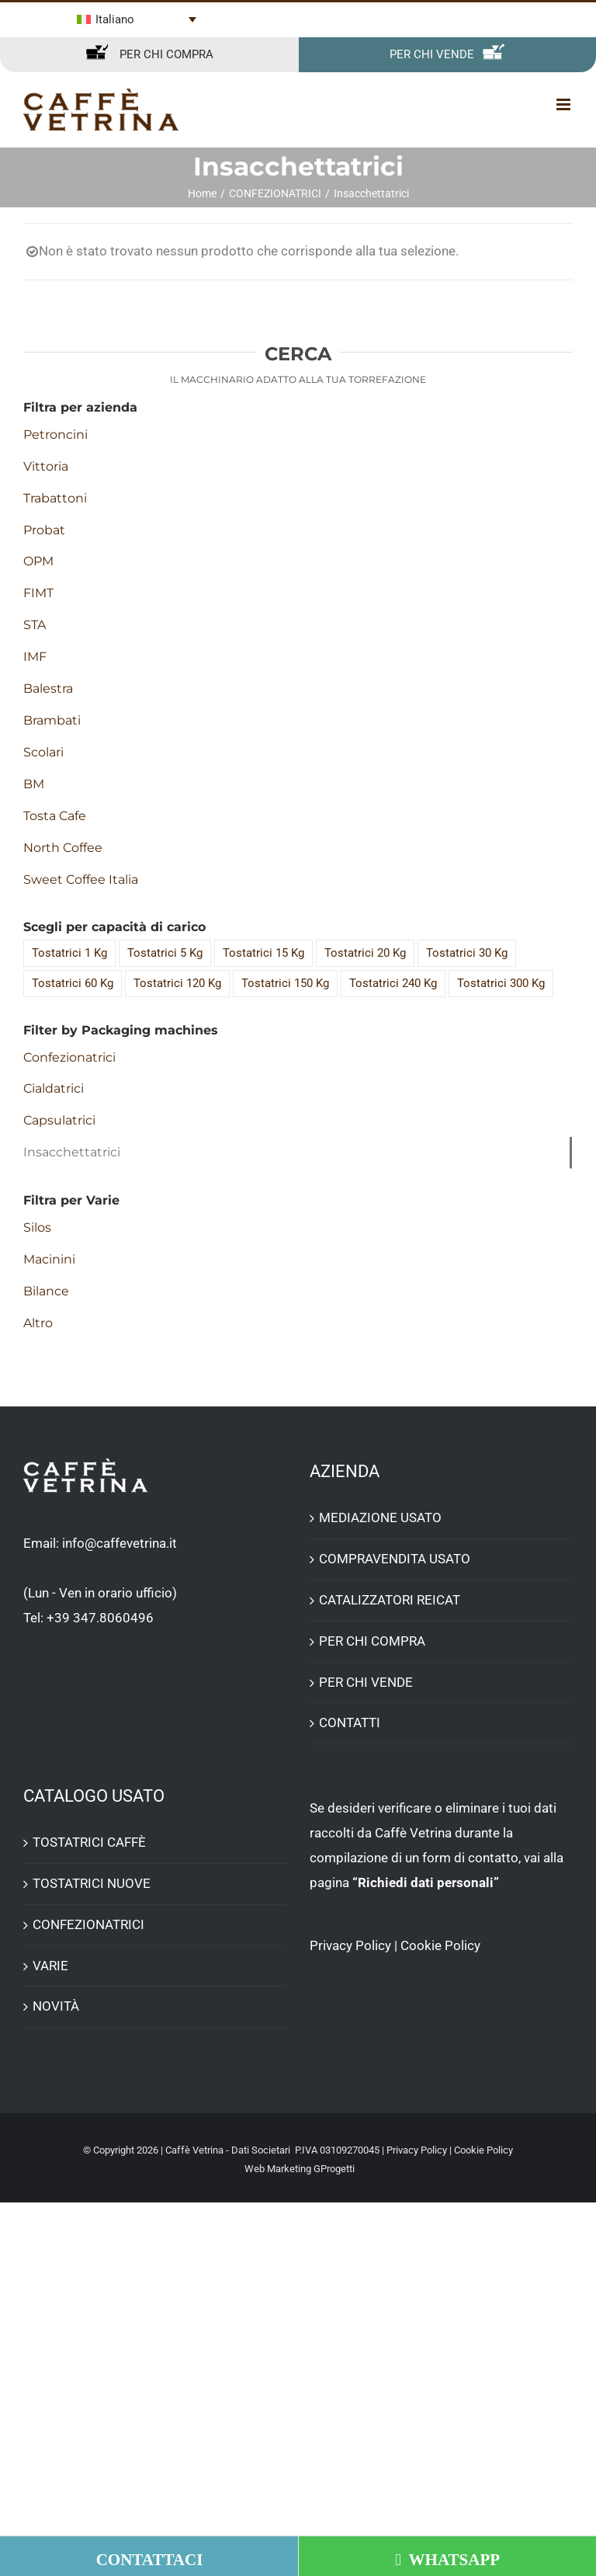 The width and height of the screenshot is (596, 2576). I want to click on CONFEZIONATRICI, so click(88, 1924).